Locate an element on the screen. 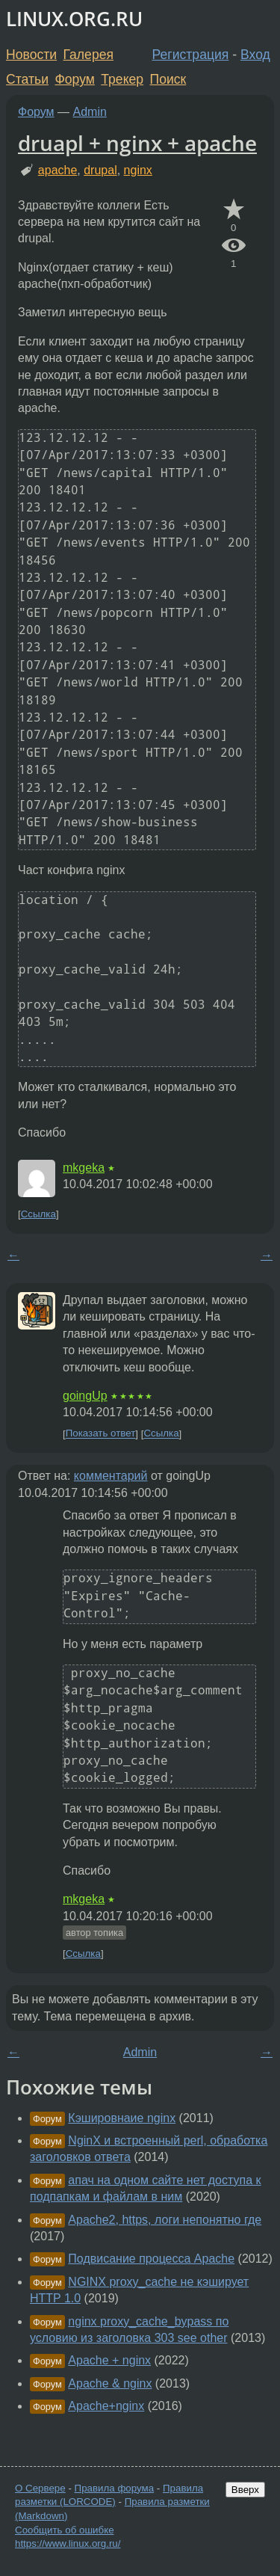 Image resolution: width=280 pixels, height=2576 pixels. Трекер is located at coordinates (122, 79).